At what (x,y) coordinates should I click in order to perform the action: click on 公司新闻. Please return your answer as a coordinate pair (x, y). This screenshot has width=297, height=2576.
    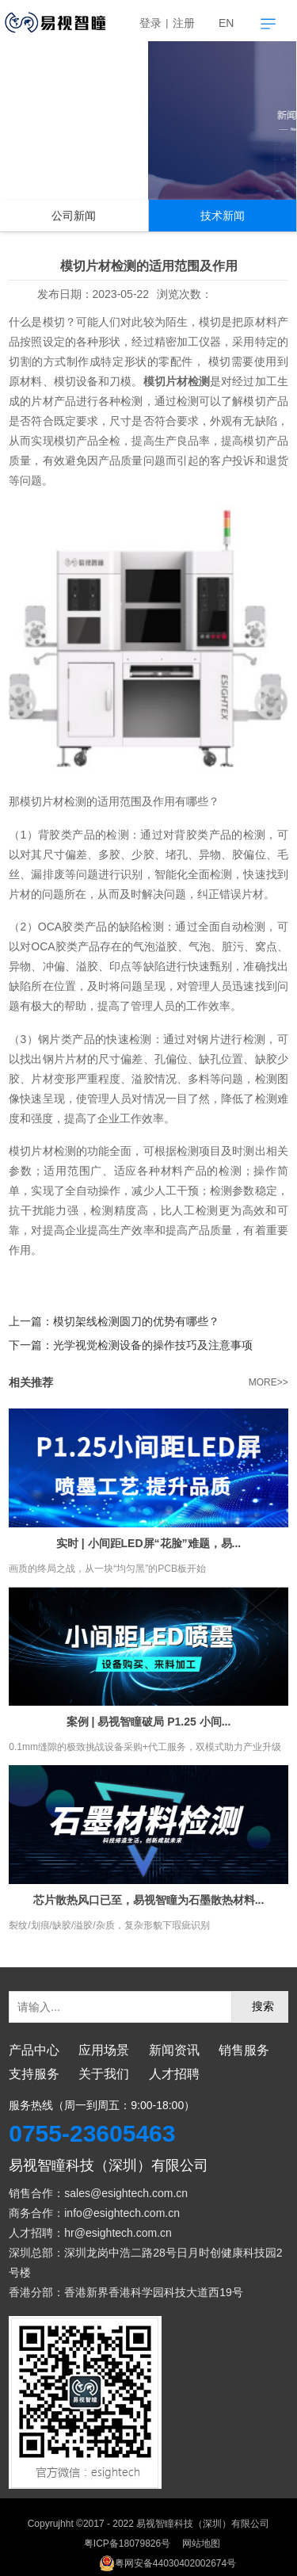
    Looking at the image, I should click on (73, 216).